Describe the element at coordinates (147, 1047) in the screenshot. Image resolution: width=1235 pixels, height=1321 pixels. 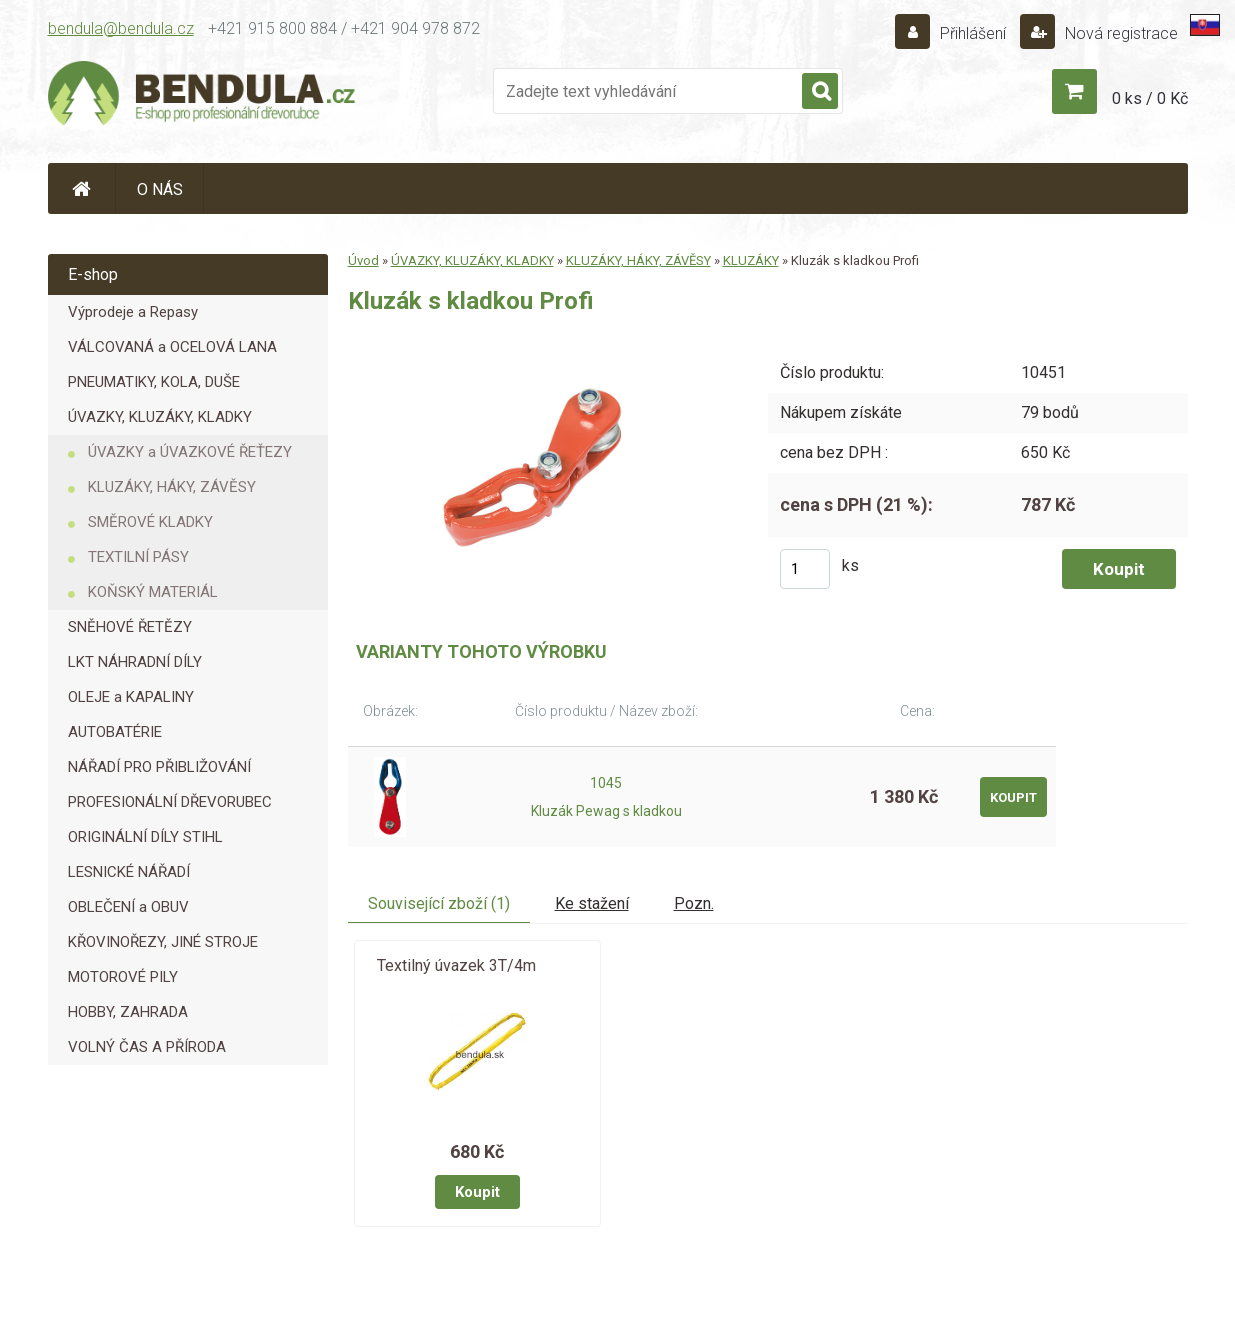
I see `VOLNÝ ČAS A PŘÍRODA` at that location.